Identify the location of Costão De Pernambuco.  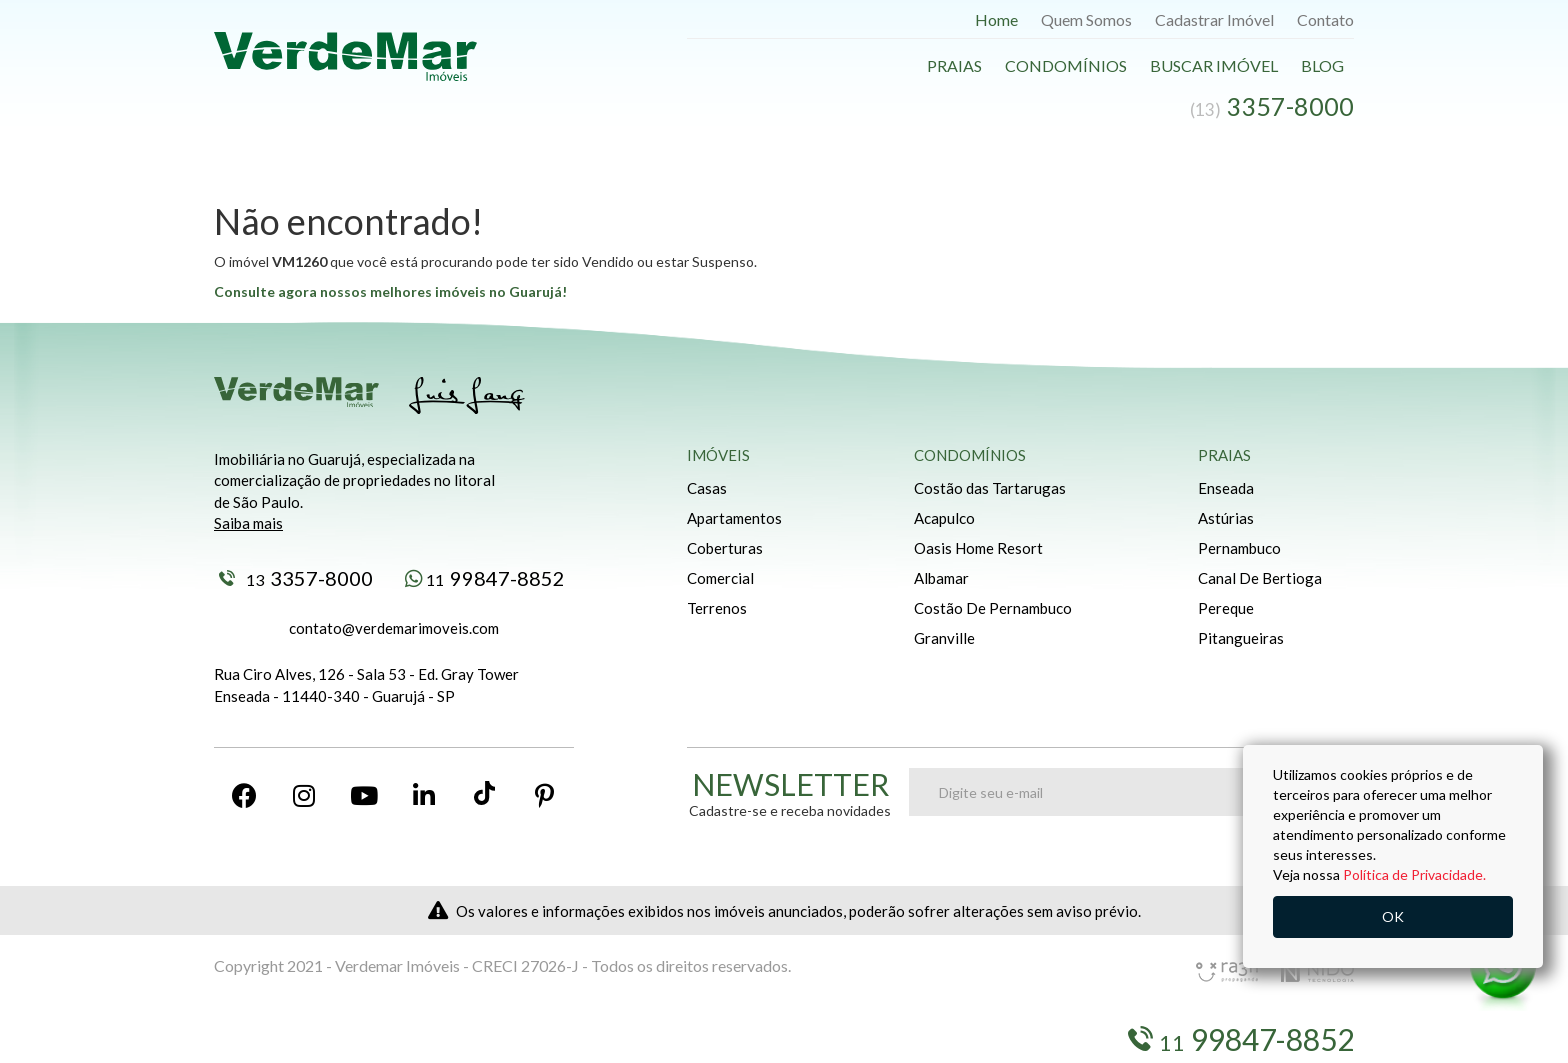
(993, 608).